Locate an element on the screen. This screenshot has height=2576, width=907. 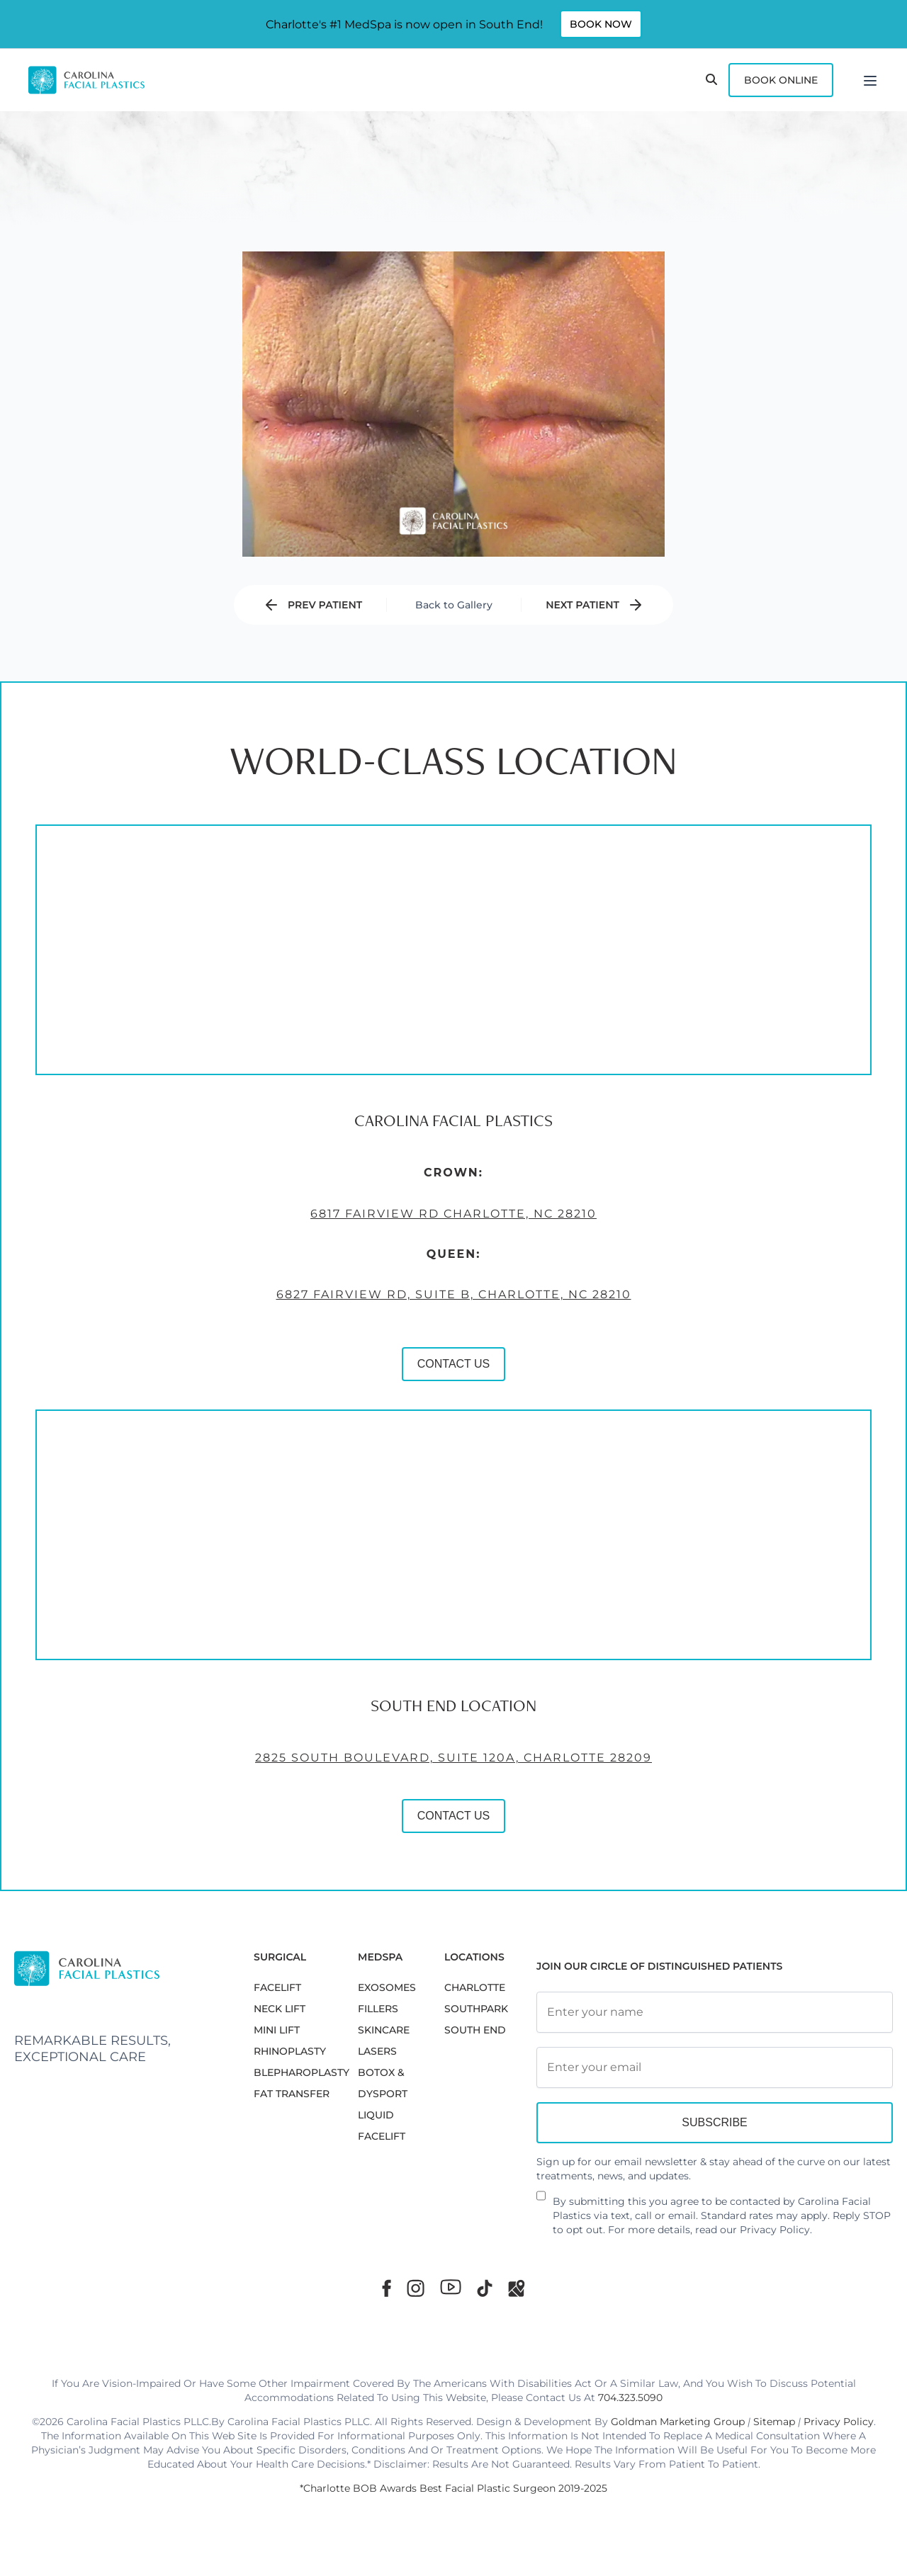
[Menu] is located at coordinates (870, 80).